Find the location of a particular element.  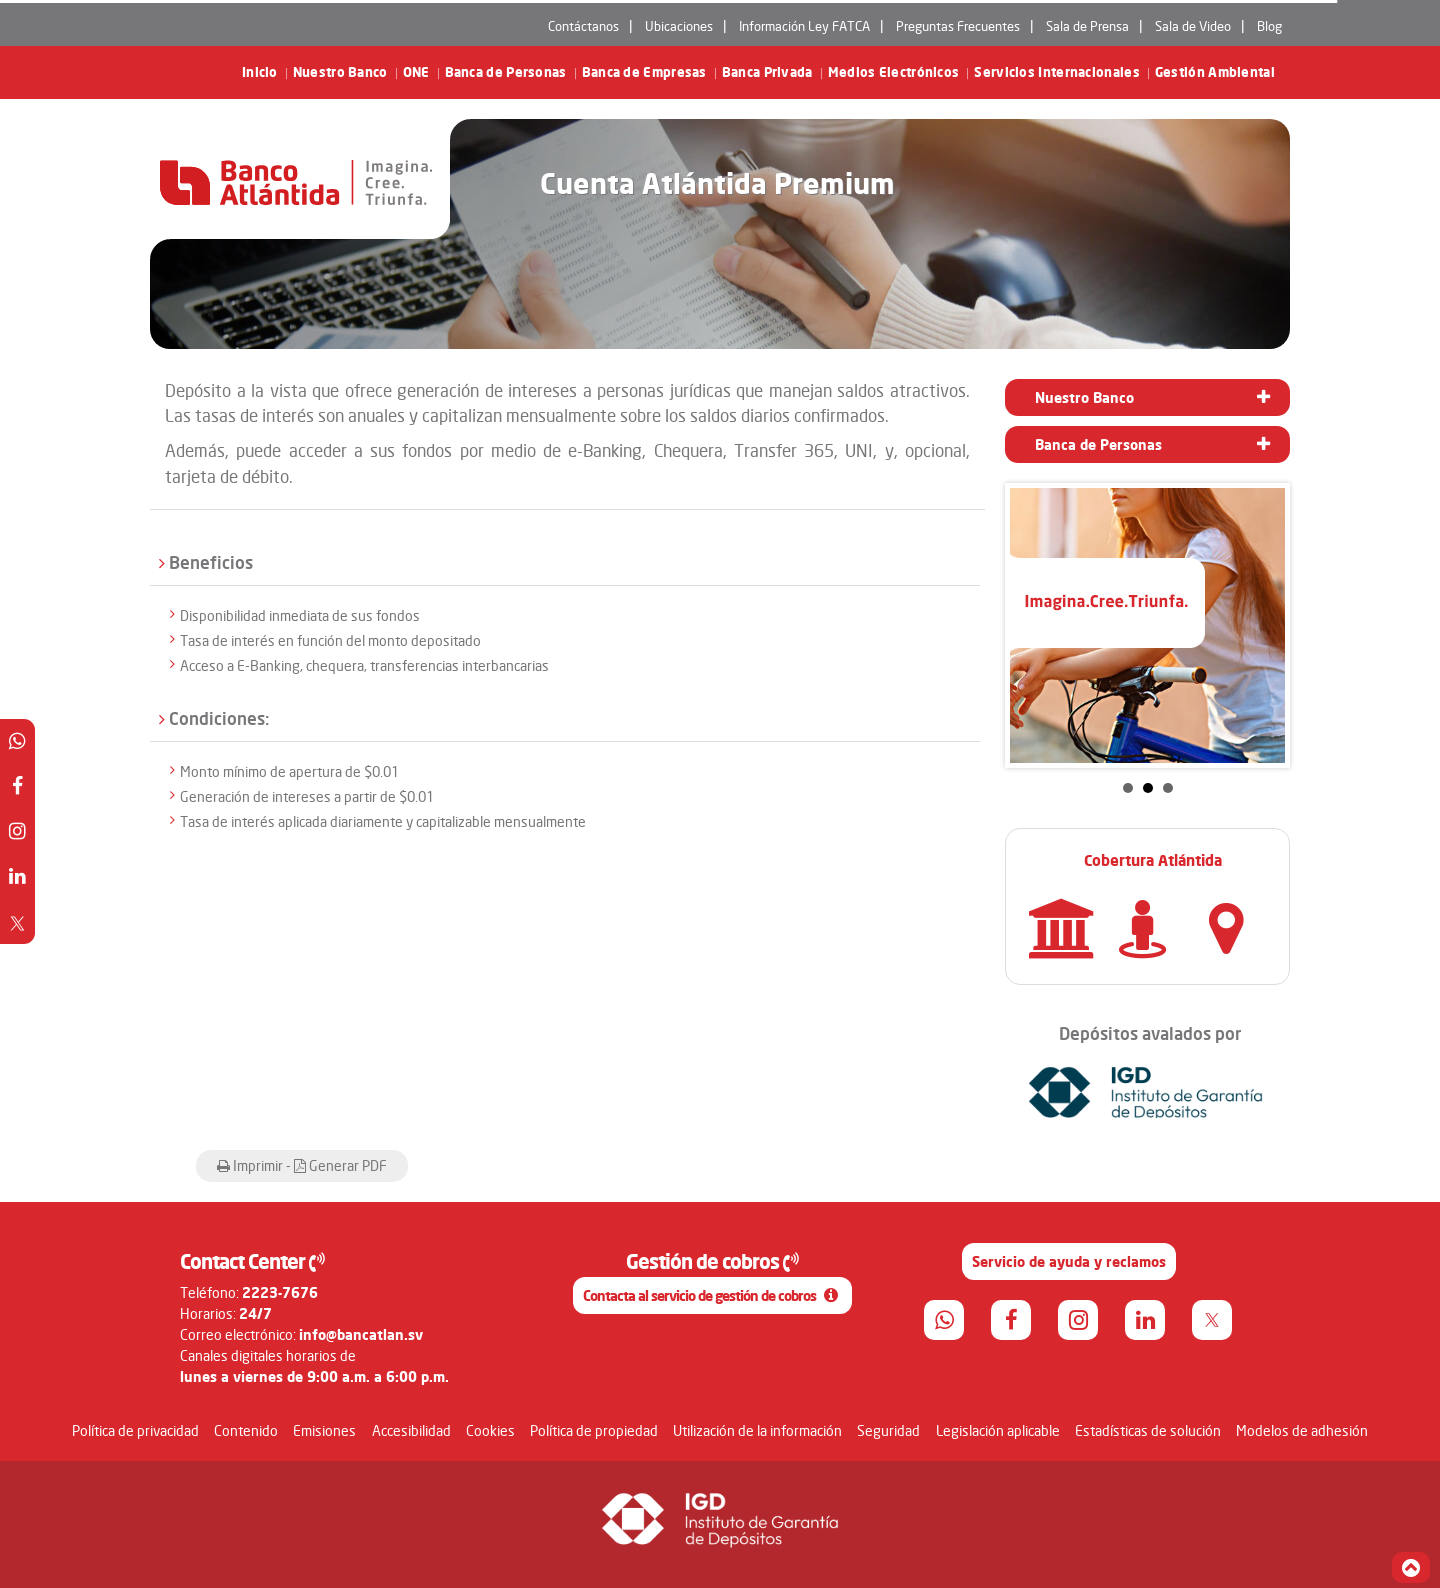

Inicio is located at coordinates (260, 72).